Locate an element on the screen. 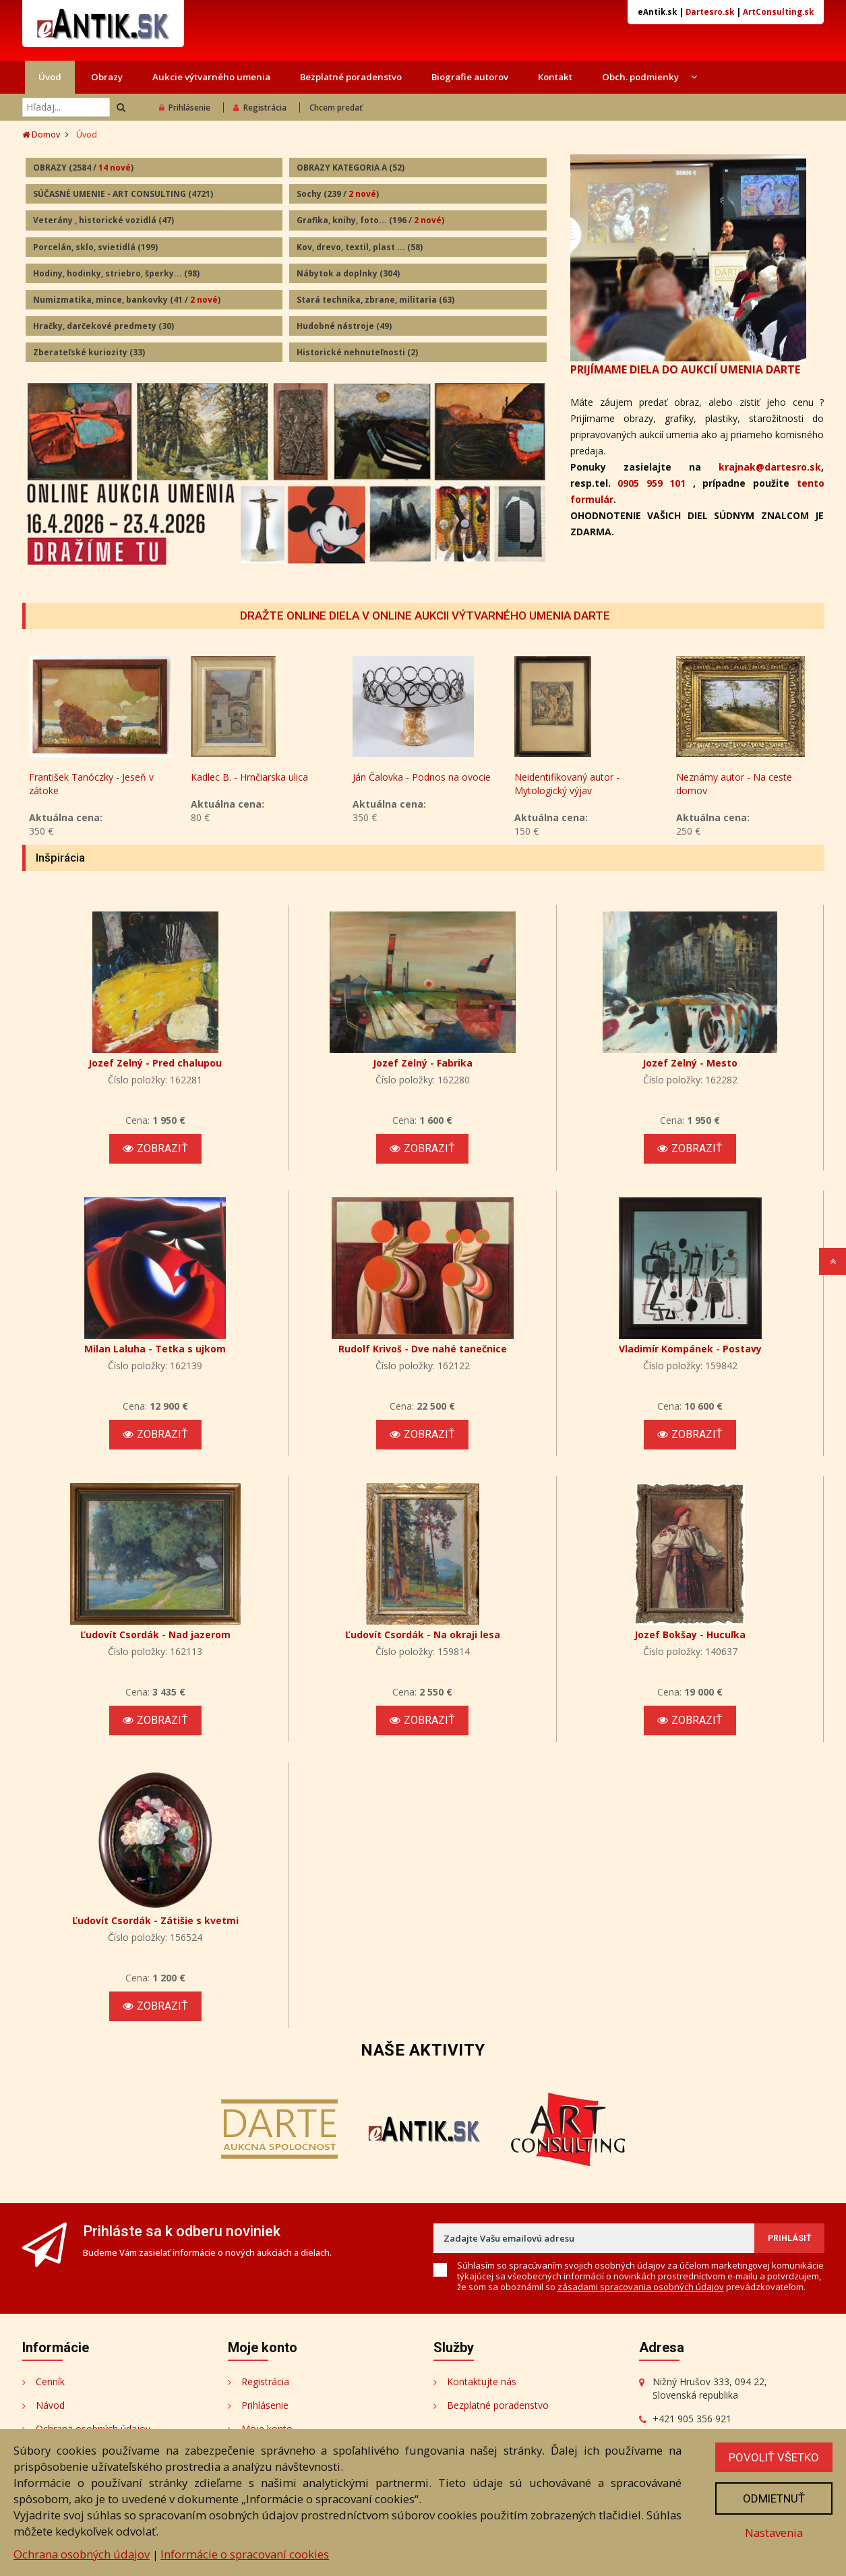 This screenshot has height=2576, width=846. Kadlec B. - Hrnčiarska ulica is located at coordinates (249, 777).